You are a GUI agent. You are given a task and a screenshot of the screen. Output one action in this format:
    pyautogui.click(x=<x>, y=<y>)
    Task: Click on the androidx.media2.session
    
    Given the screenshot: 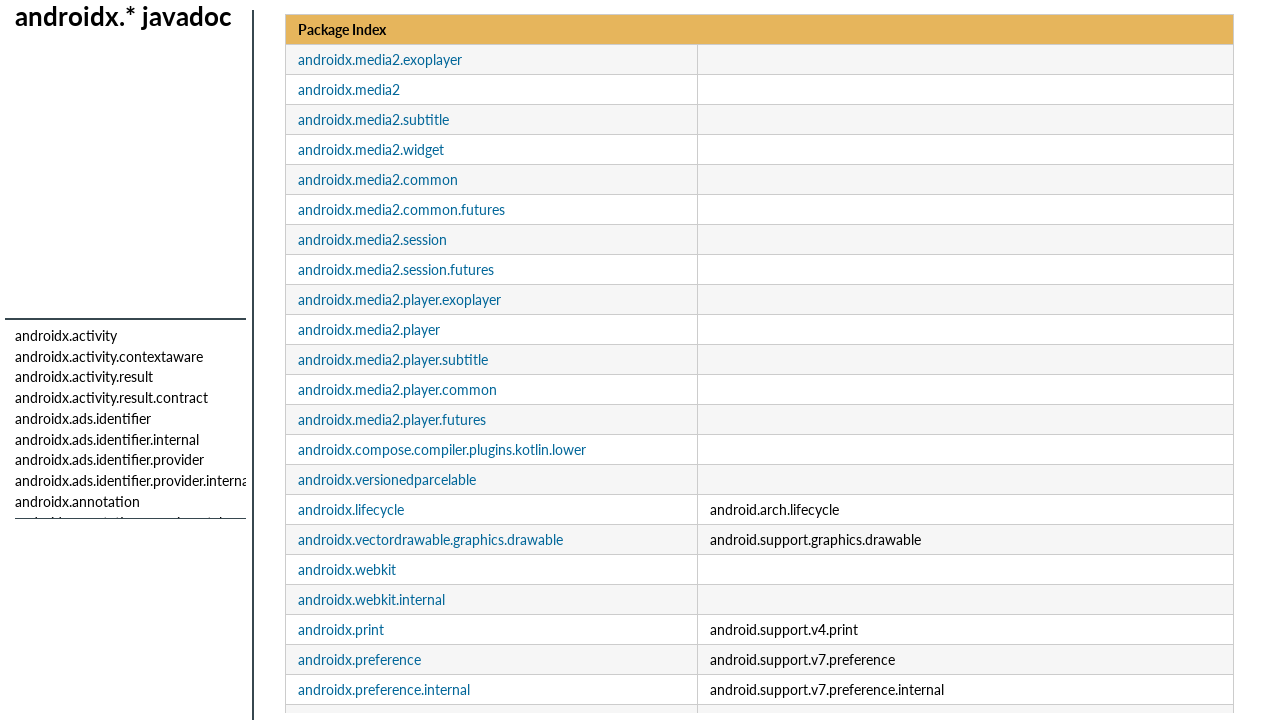 What is the action you would take?
    pyautogui.click(x=372, y=239)
    